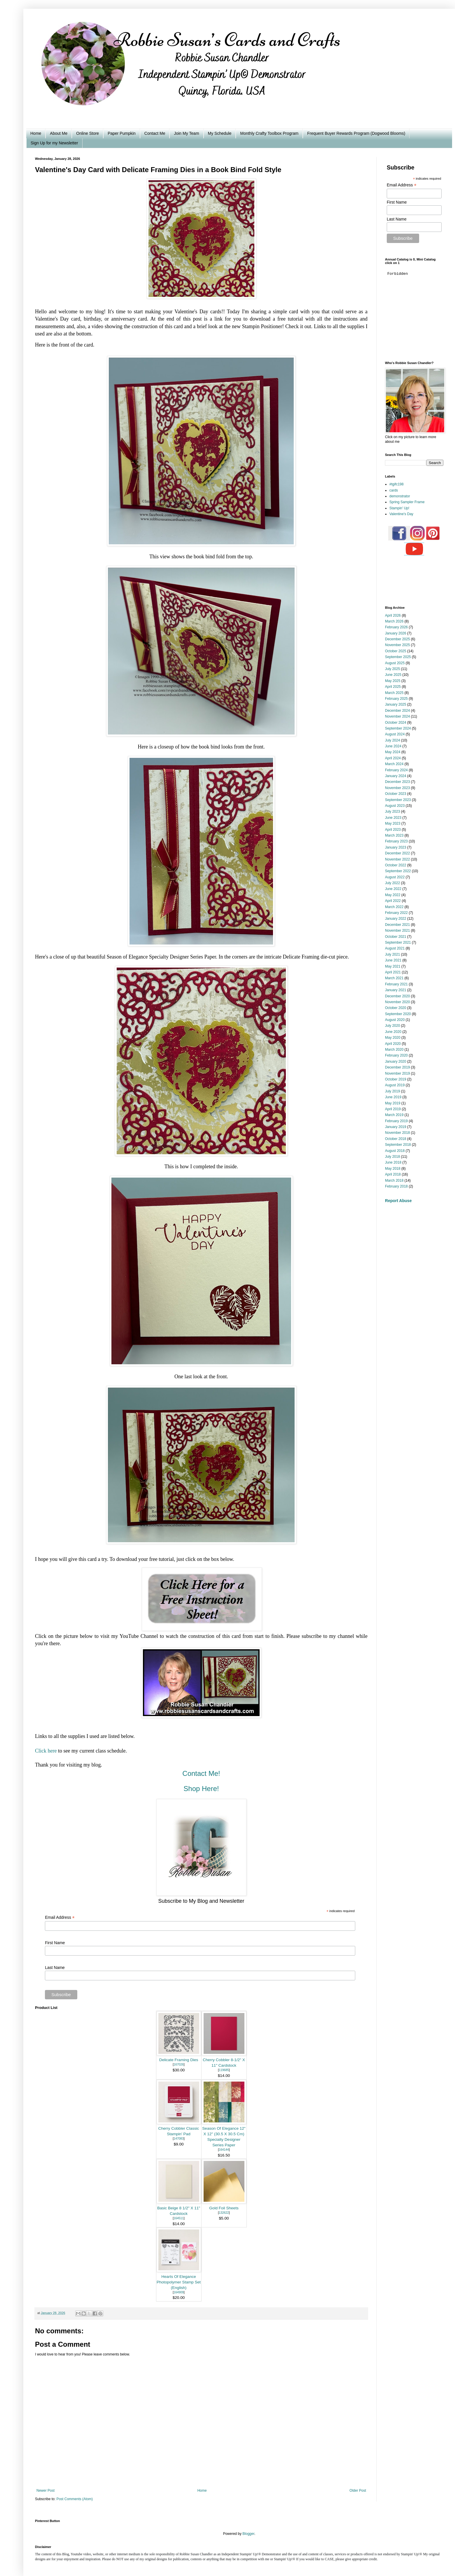  What do you see at coordinates (54, 143) in the screenshot?
I see `Sign Up for my Newsletter` at bounding box center [54, 143].